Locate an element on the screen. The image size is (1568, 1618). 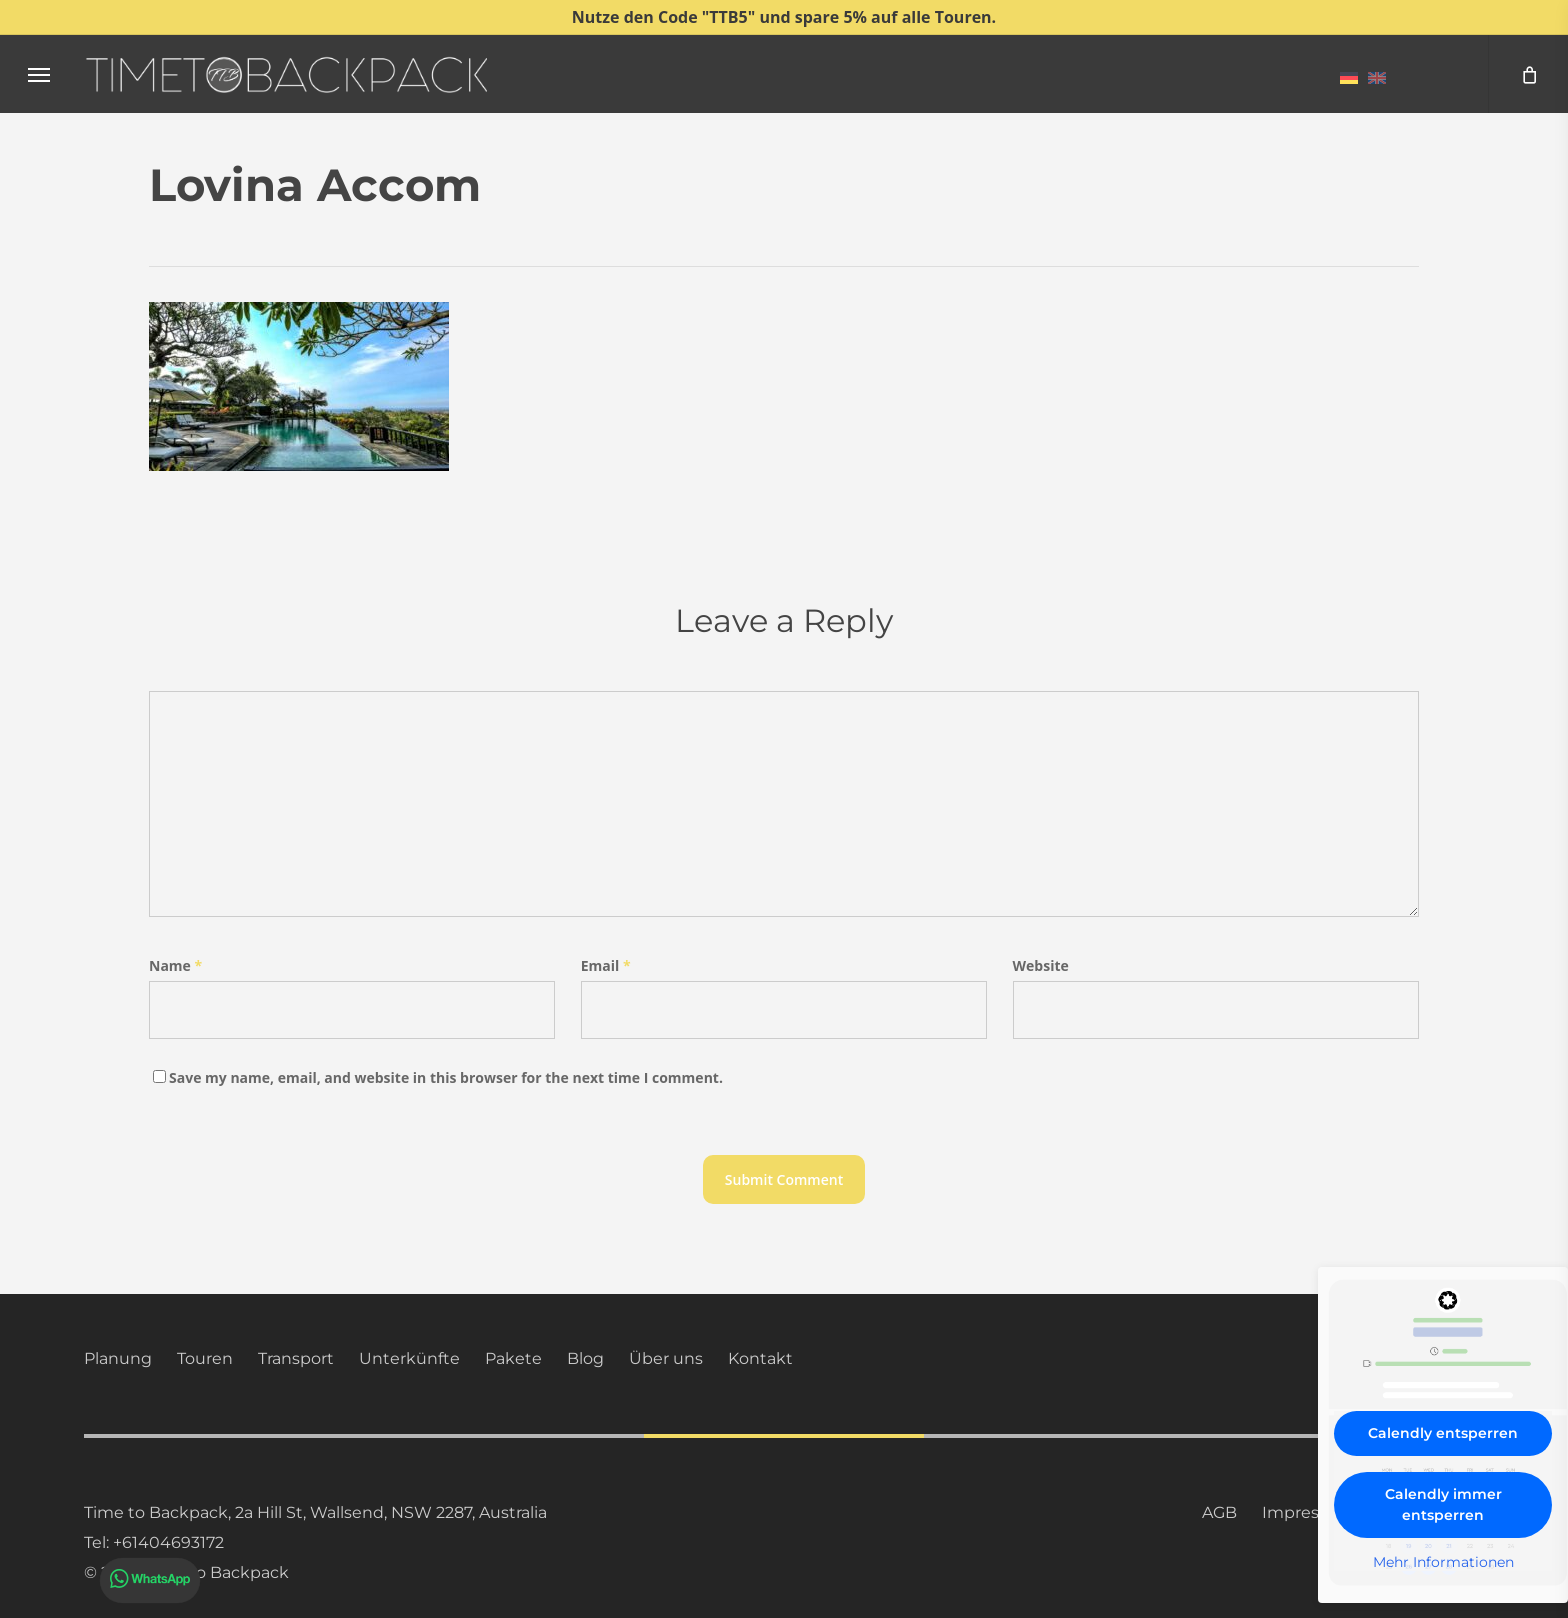
Website is located at coordinates (1041, 965).